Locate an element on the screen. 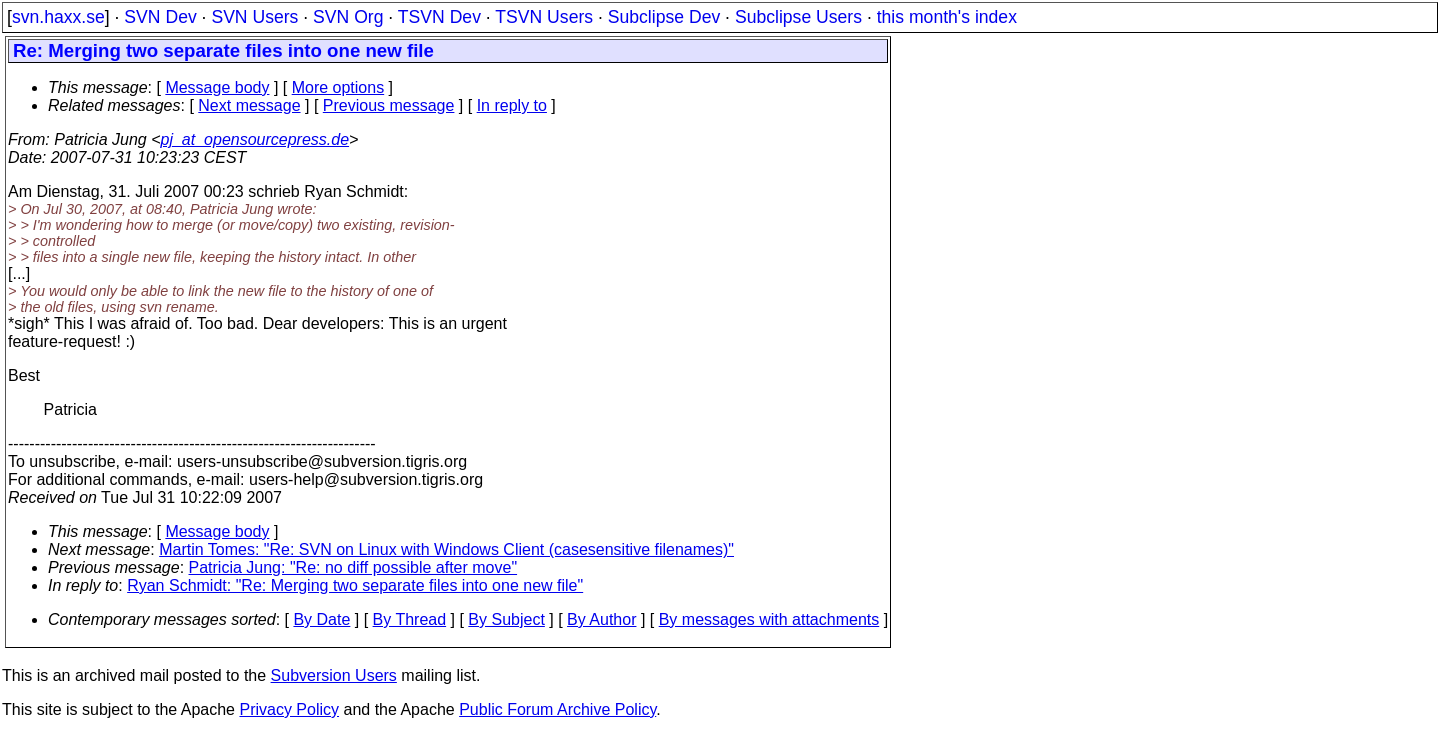 This screenshot has height=735, width=1440. By messages with attachments is located at coordinates (769, 619).